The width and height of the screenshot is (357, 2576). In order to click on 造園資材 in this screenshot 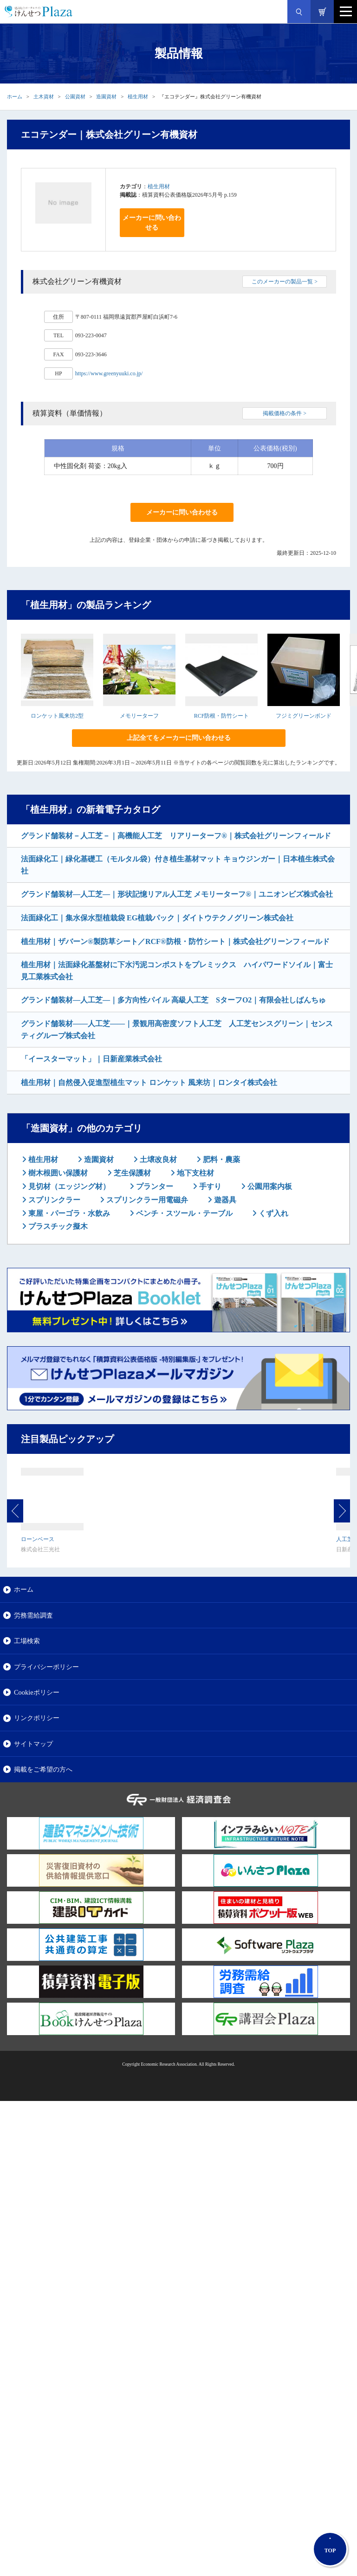, I will do `click(106, 96)`.